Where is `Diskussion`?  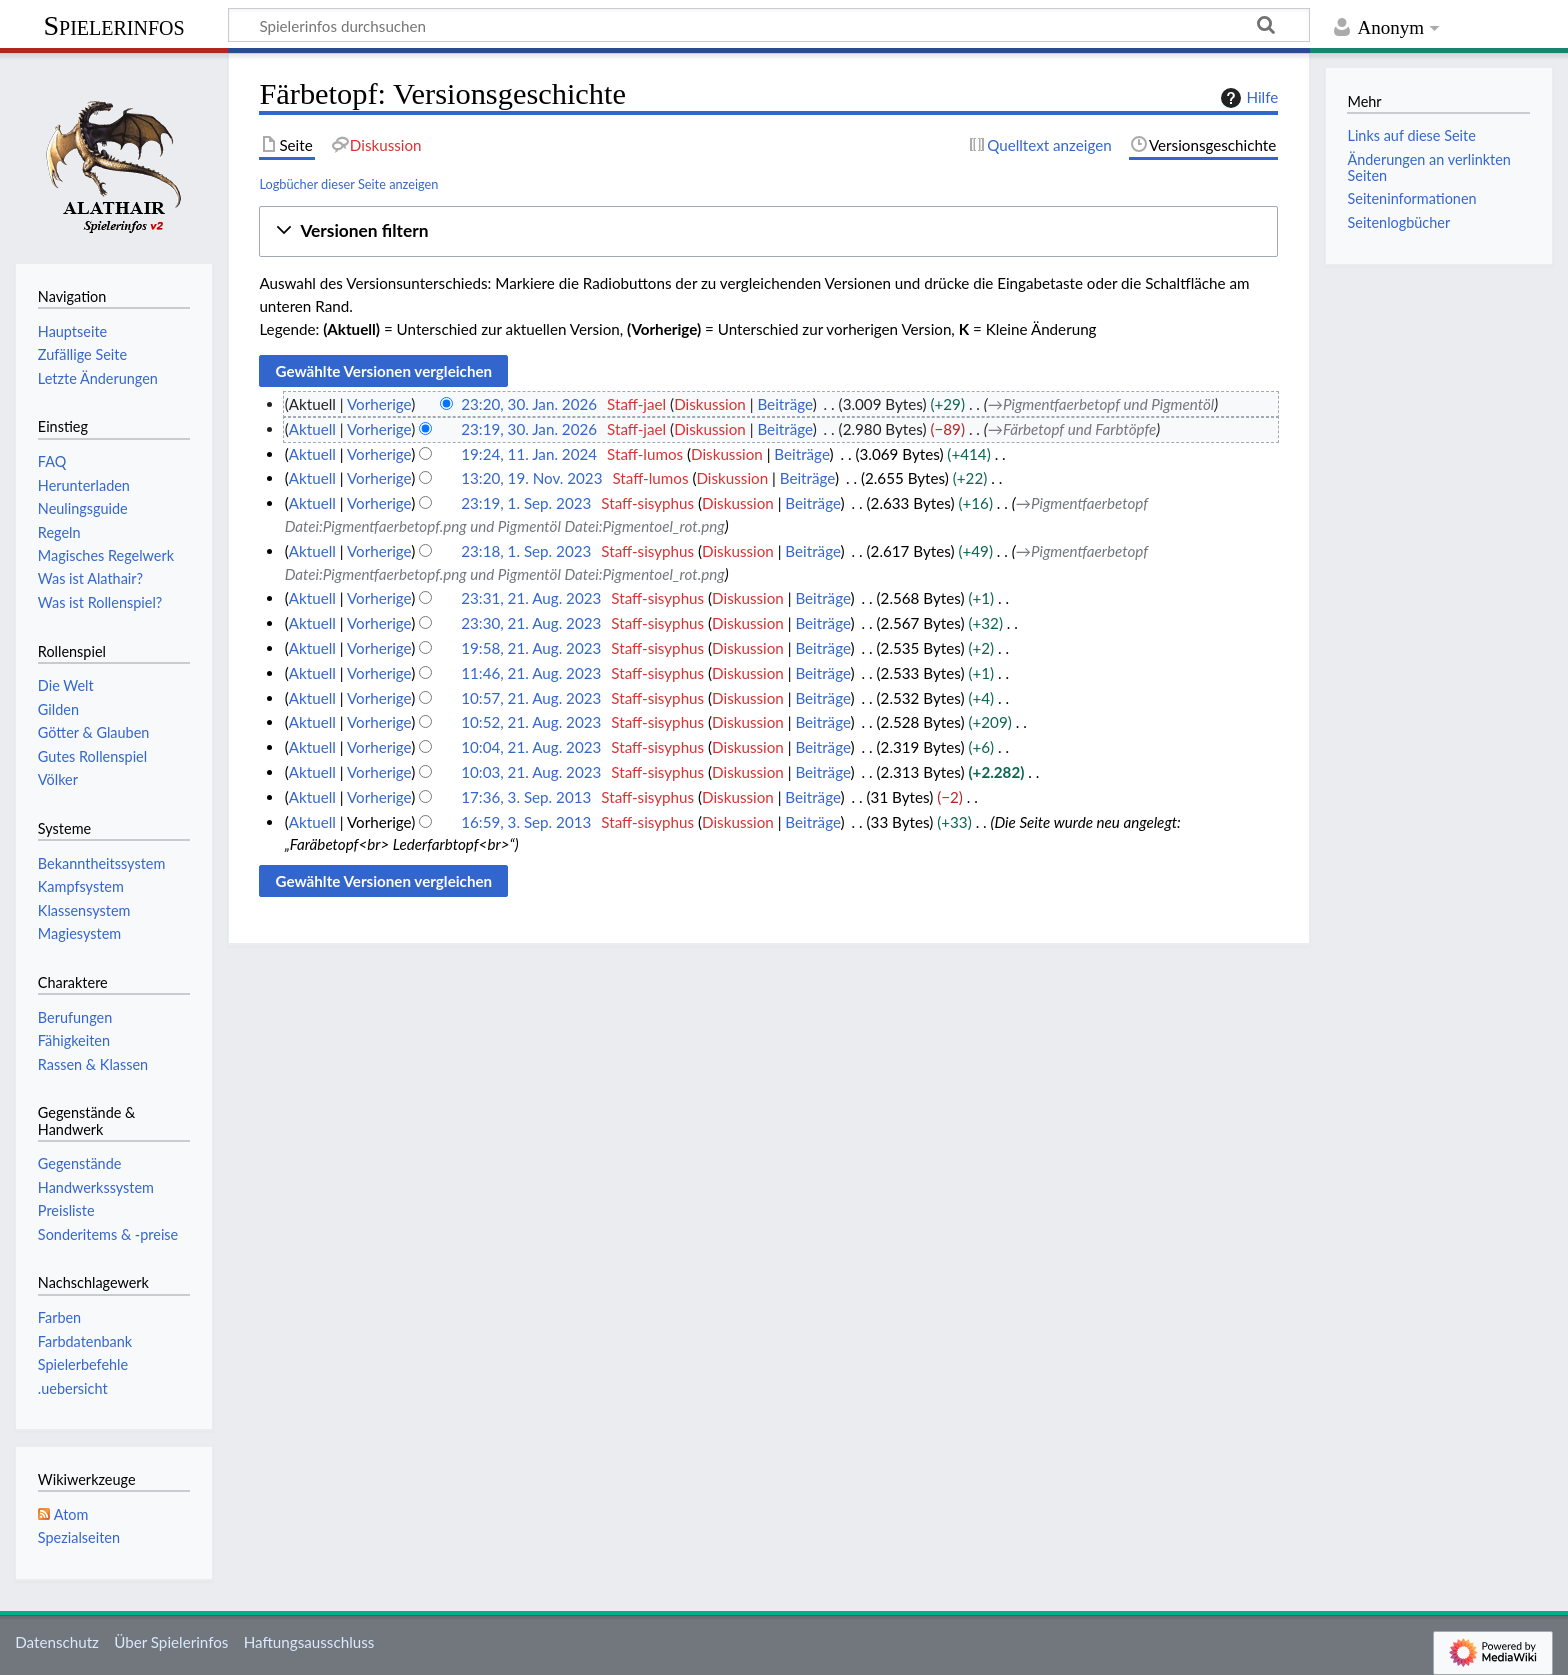 Diskussion is located at coordinates (710, 404).